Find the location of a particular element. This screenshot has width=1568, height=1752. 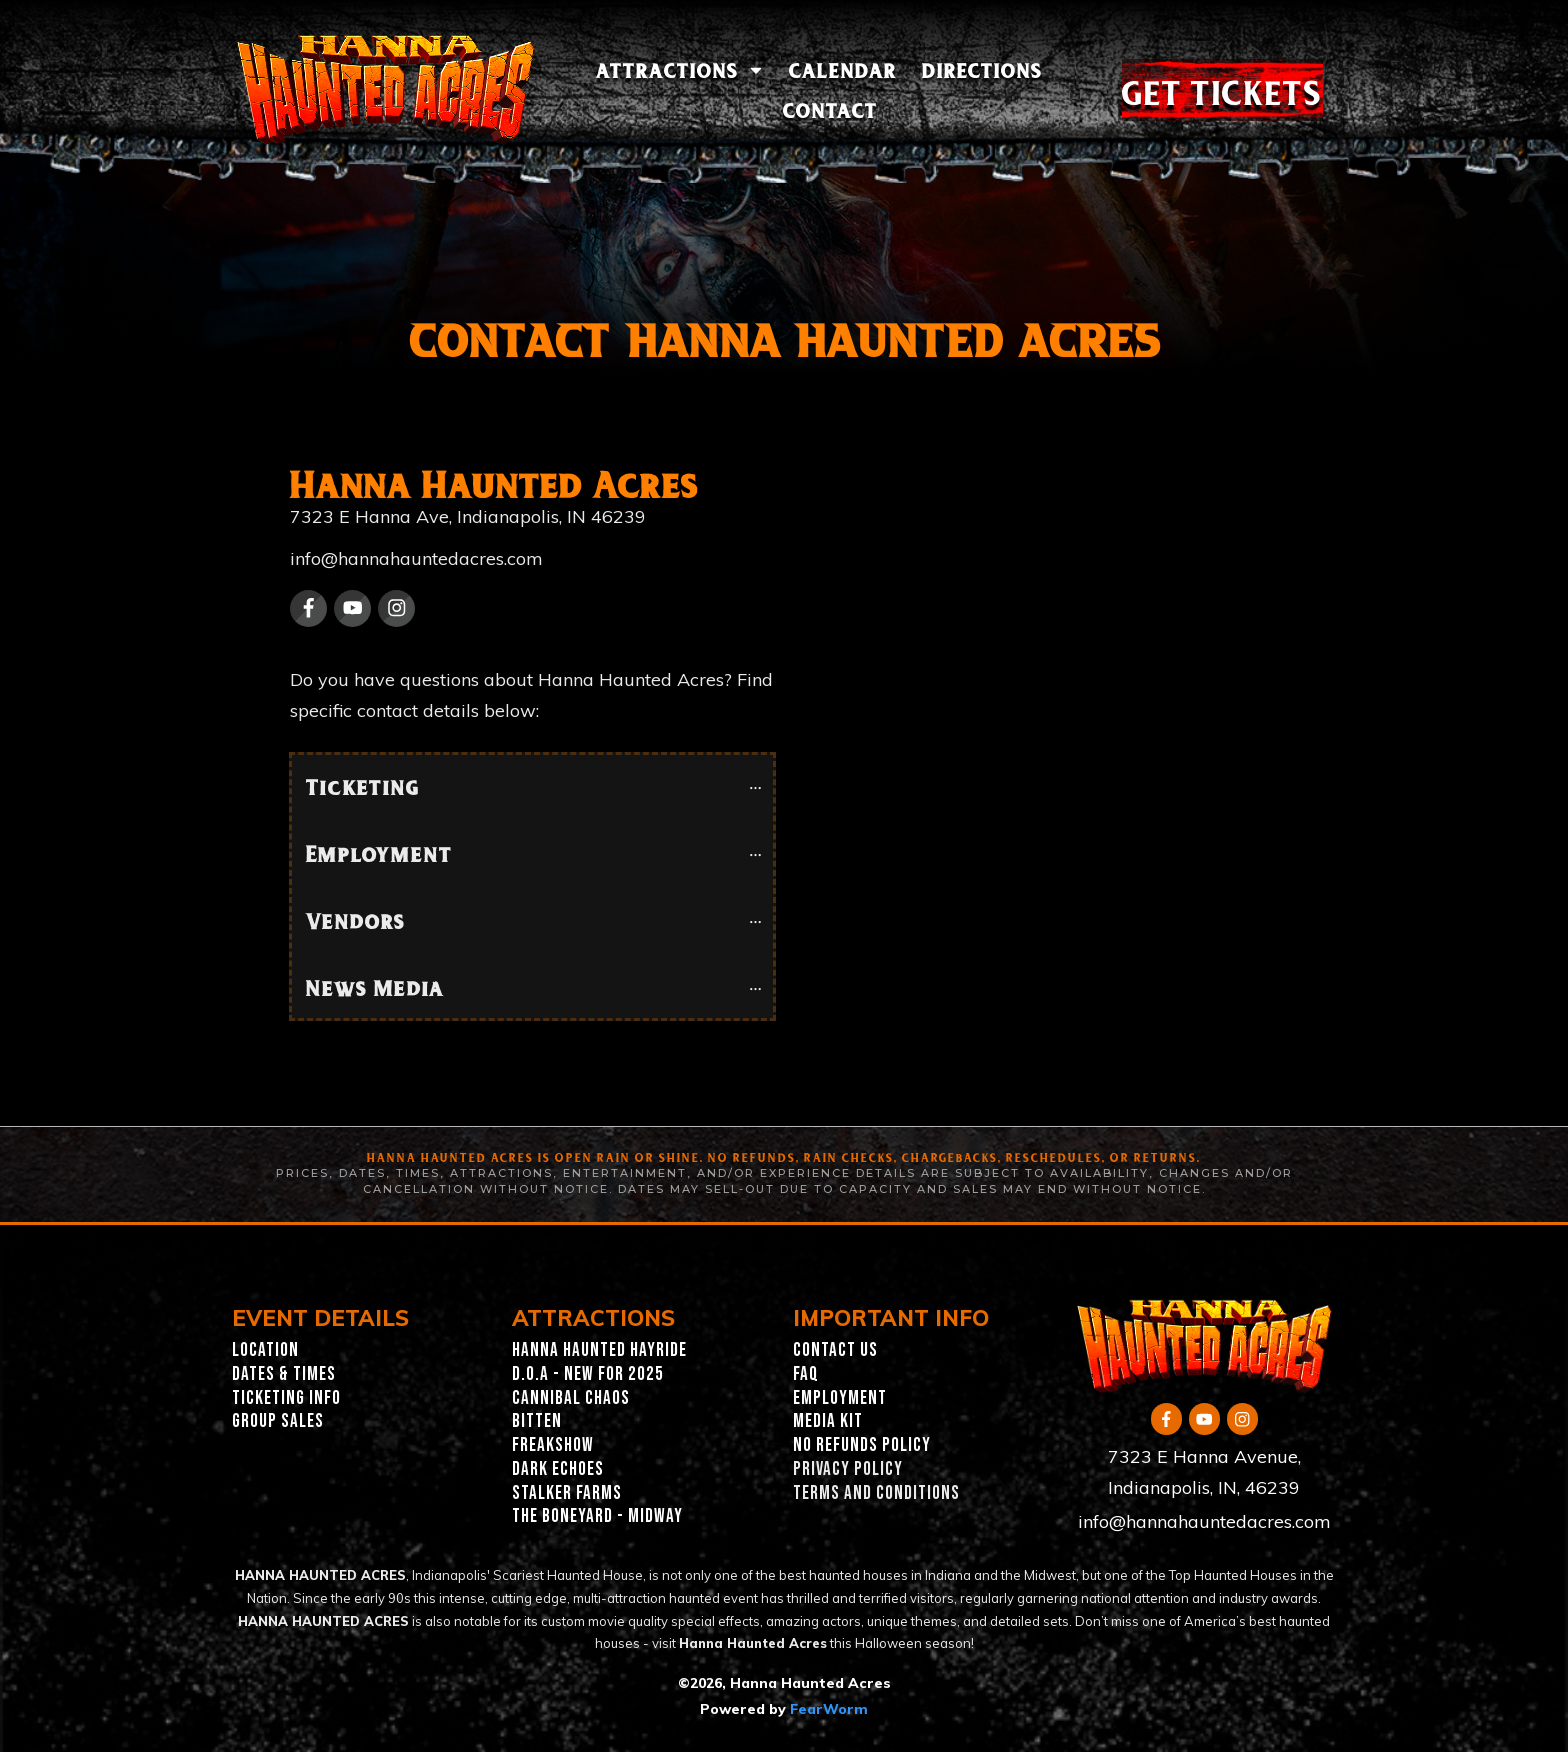

CONTACT US is located at coordinates (835, 1350).